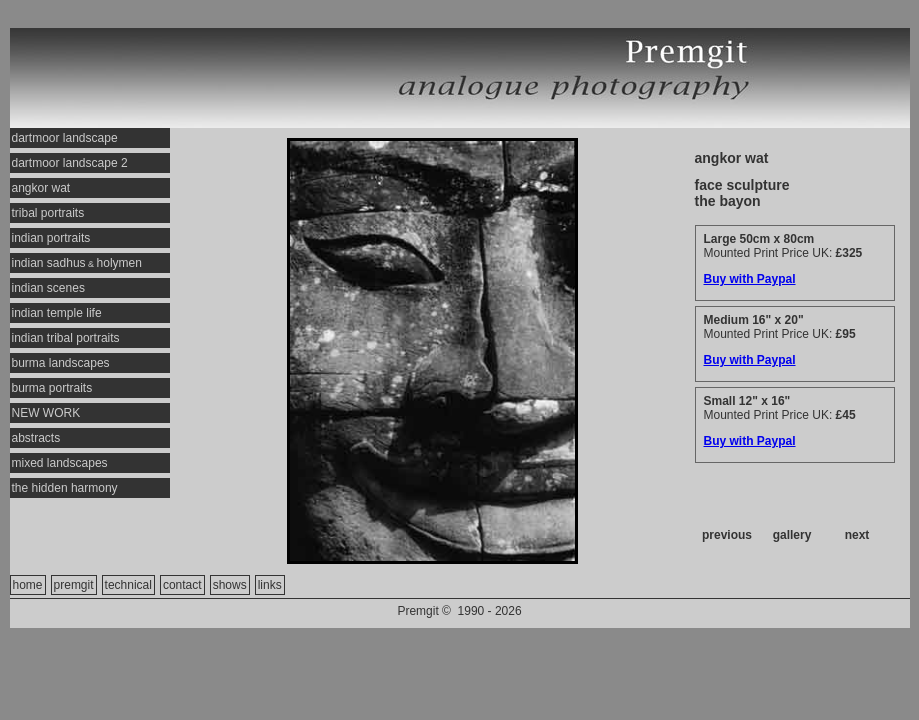 The height and width of the screenshot is (720, 919). What do you see at coordinates (270, 585) in the screenshot?
I see `links` at bounding box center [270, 585].